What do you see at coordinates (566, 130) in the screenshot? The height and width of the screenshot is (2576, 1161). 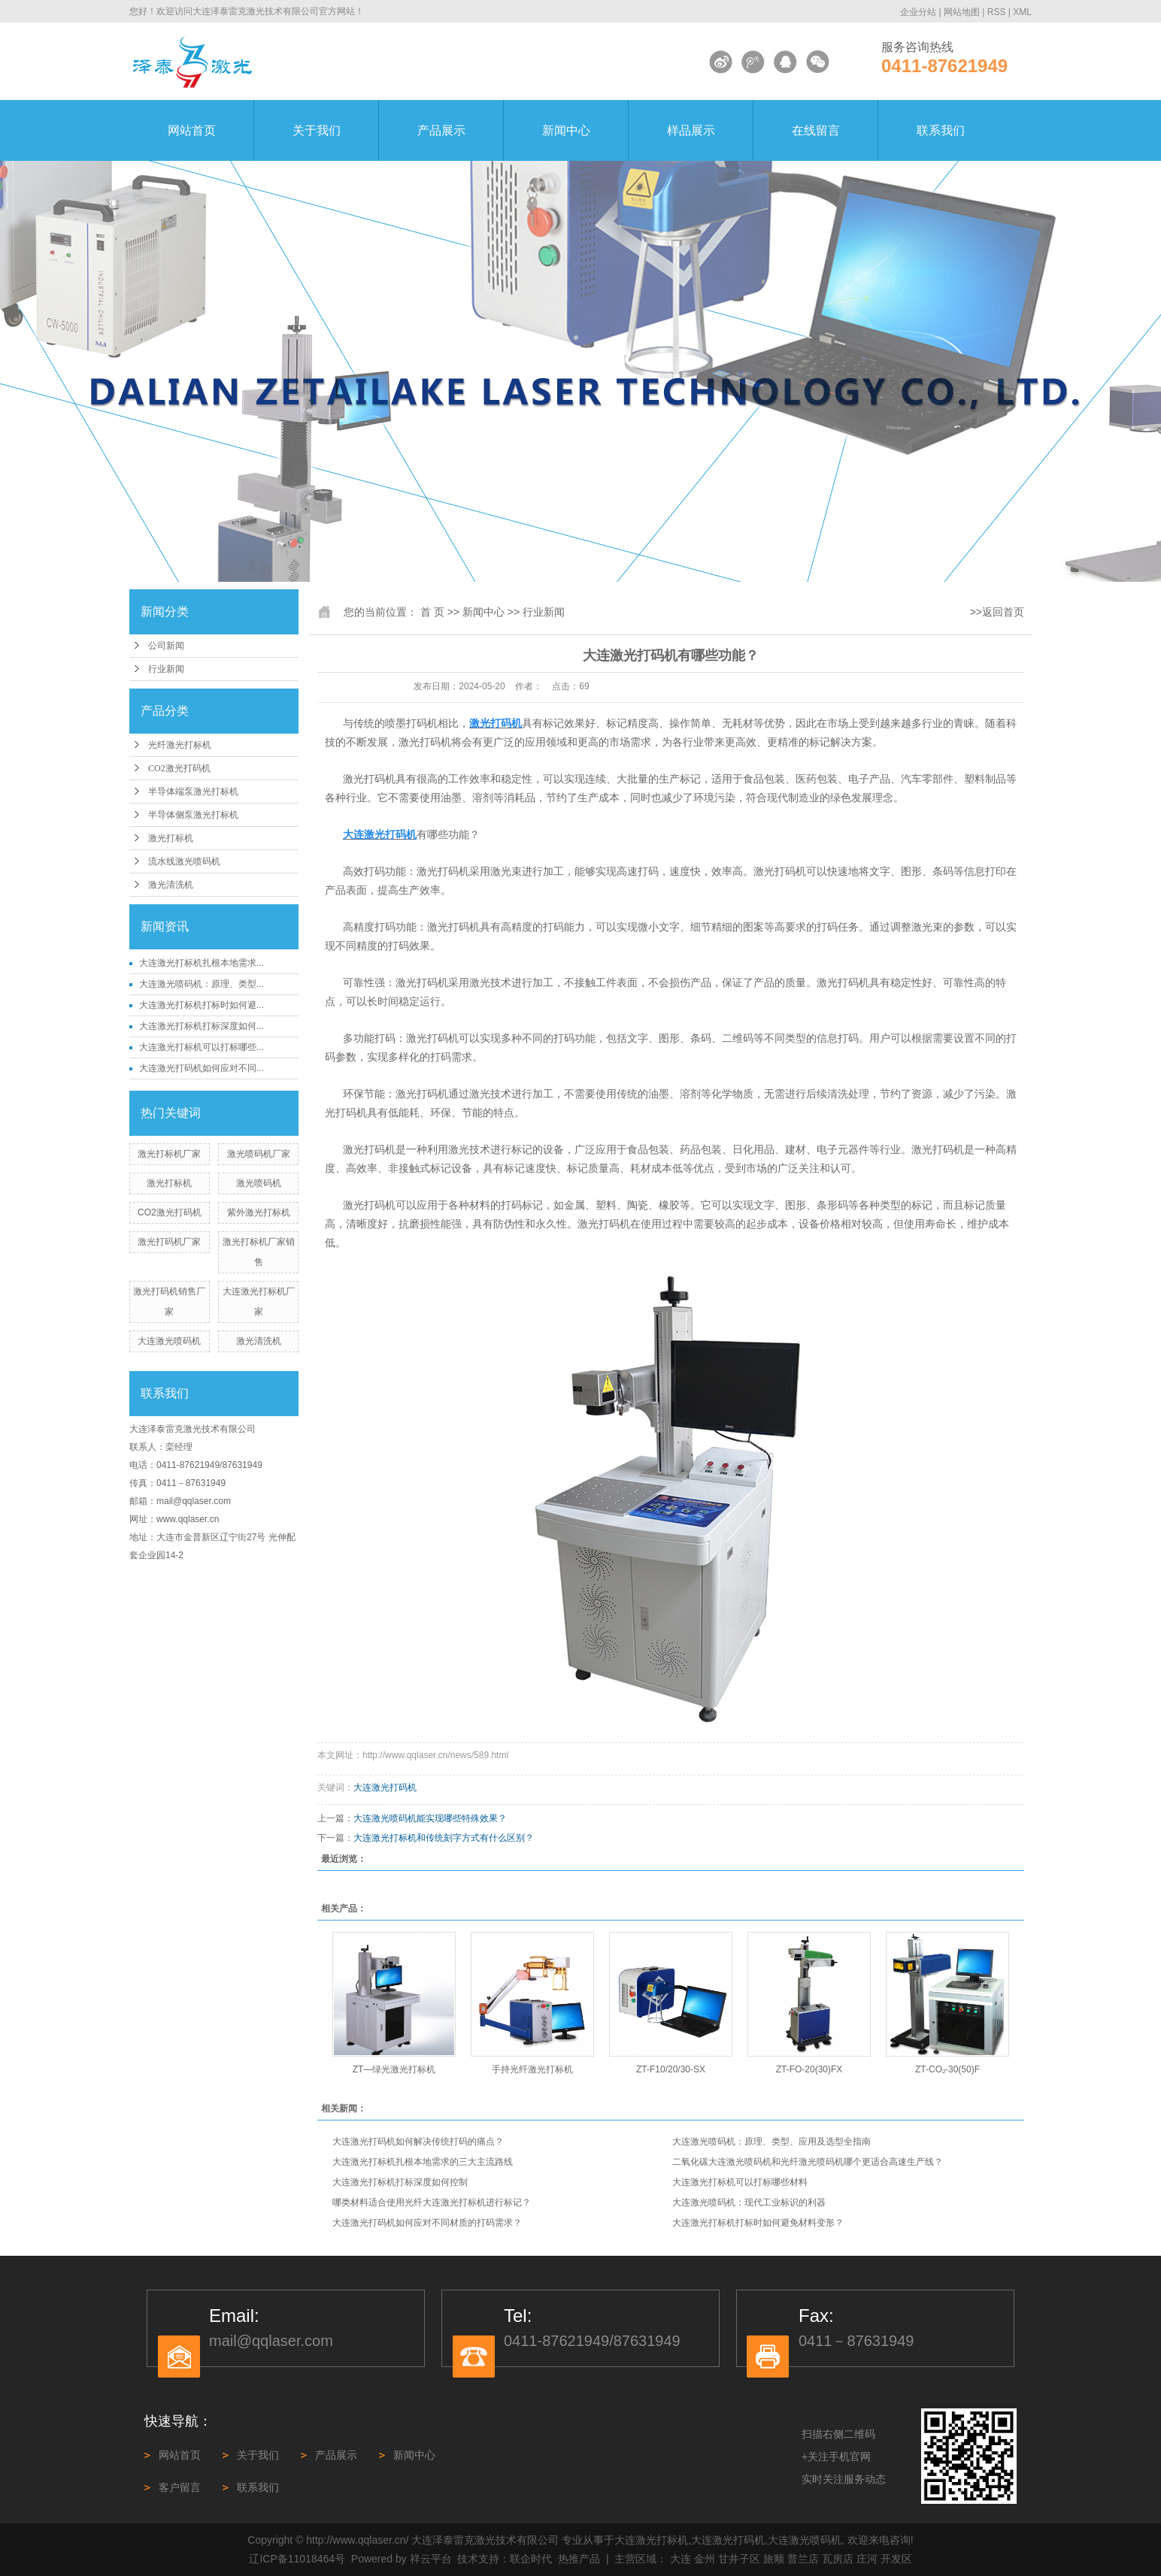 I see `新闻中心` at bounding box center [566, 130].